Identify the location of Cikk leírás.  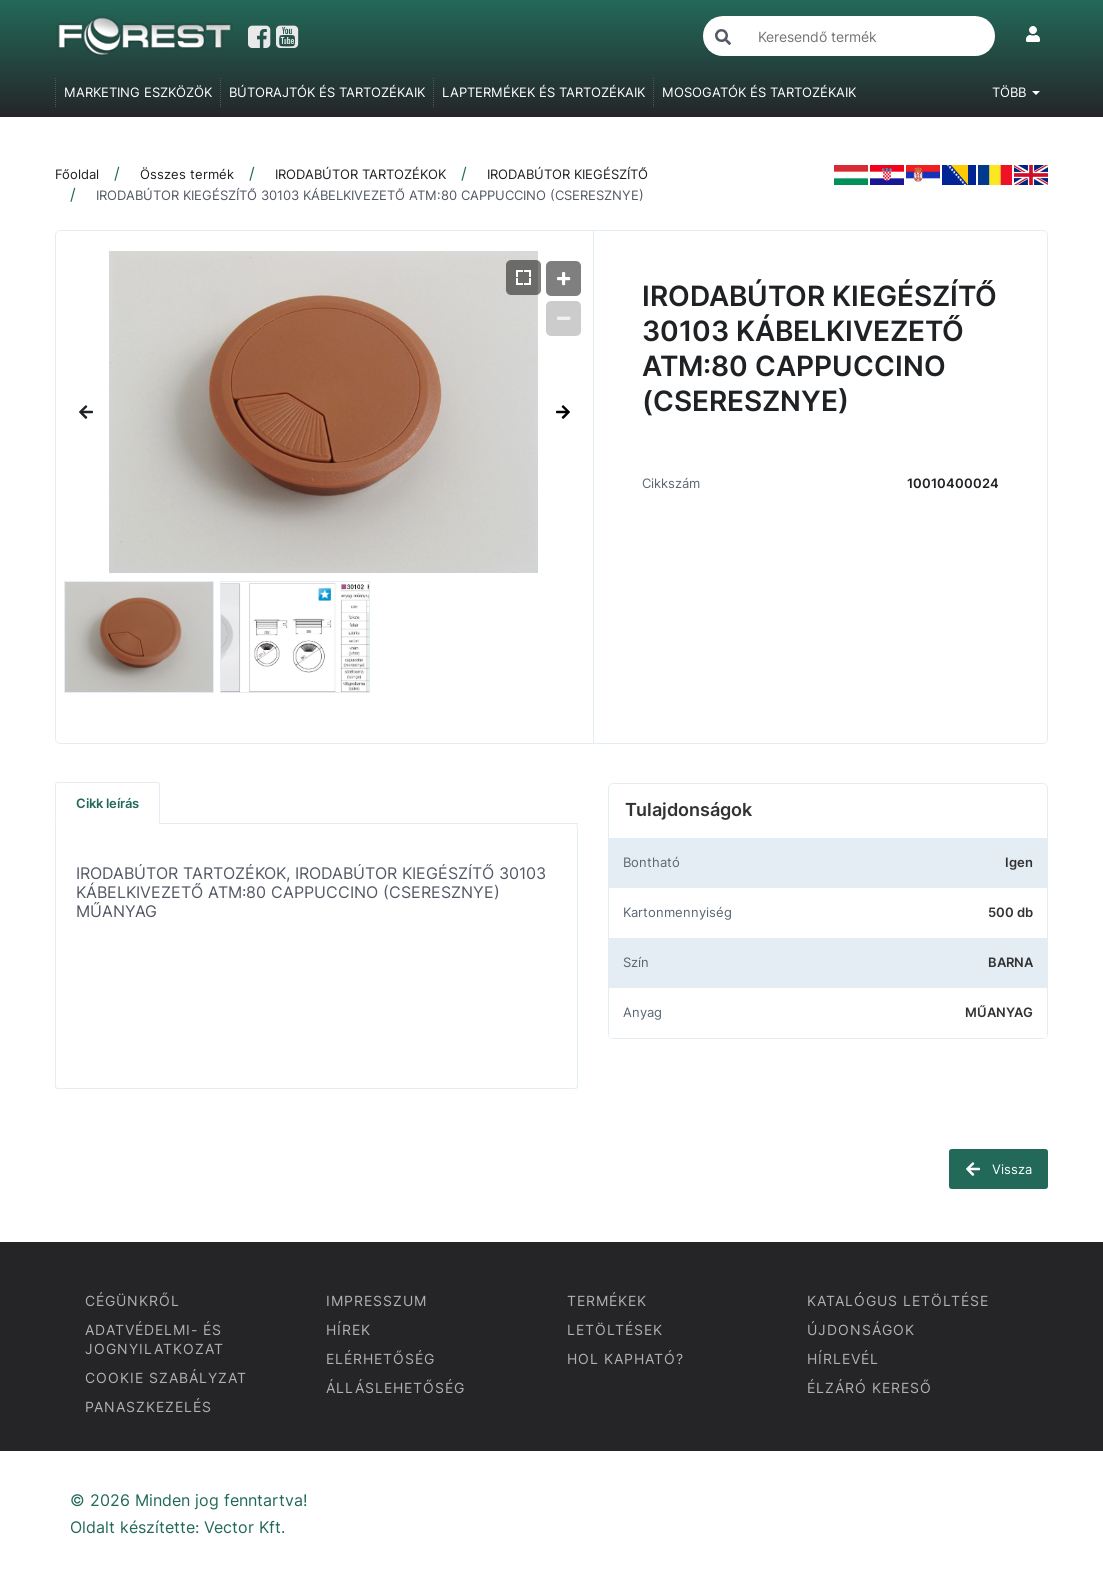
(107, 803).